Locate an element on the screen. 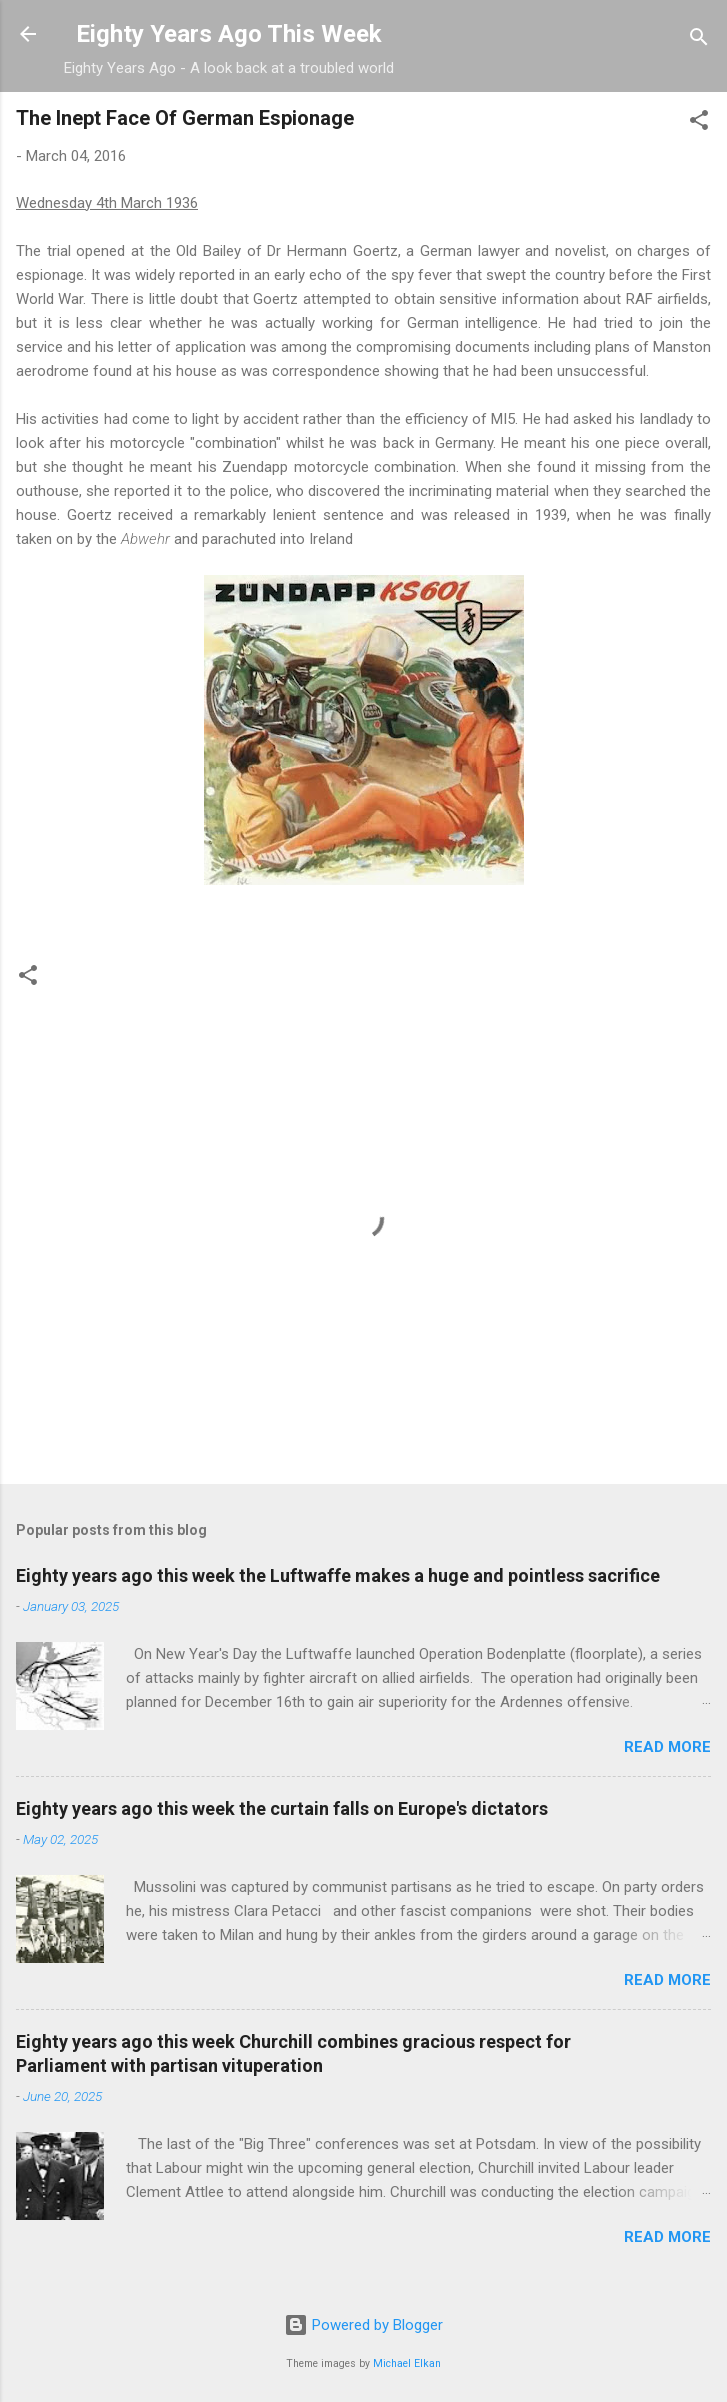  Read more is located at coordinates (667, 1747).